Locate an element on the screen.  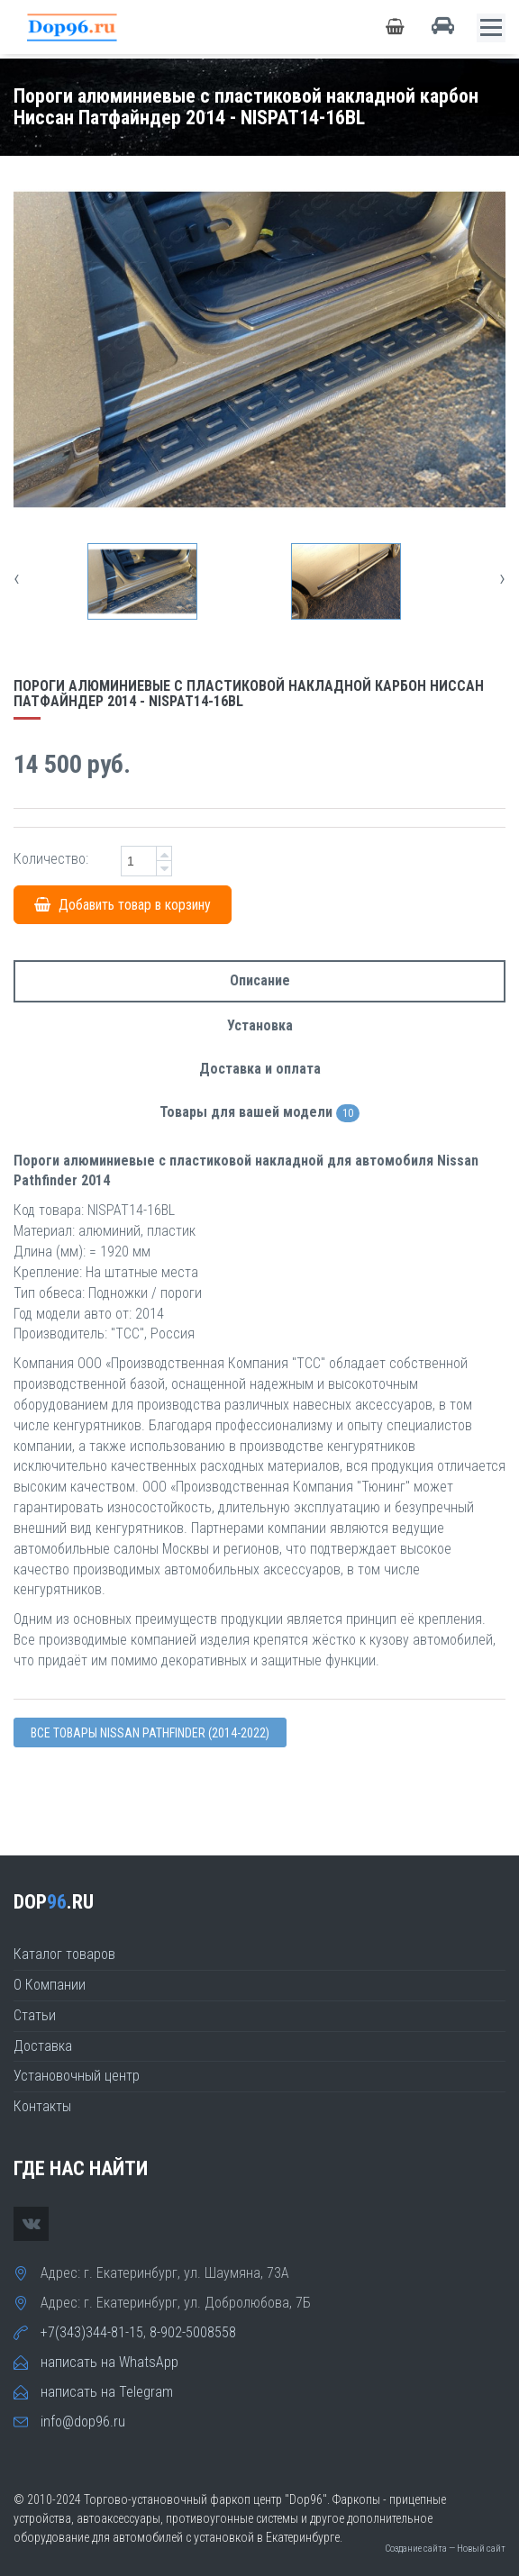
Каталог товаров is located at coordinates (64, 1954).